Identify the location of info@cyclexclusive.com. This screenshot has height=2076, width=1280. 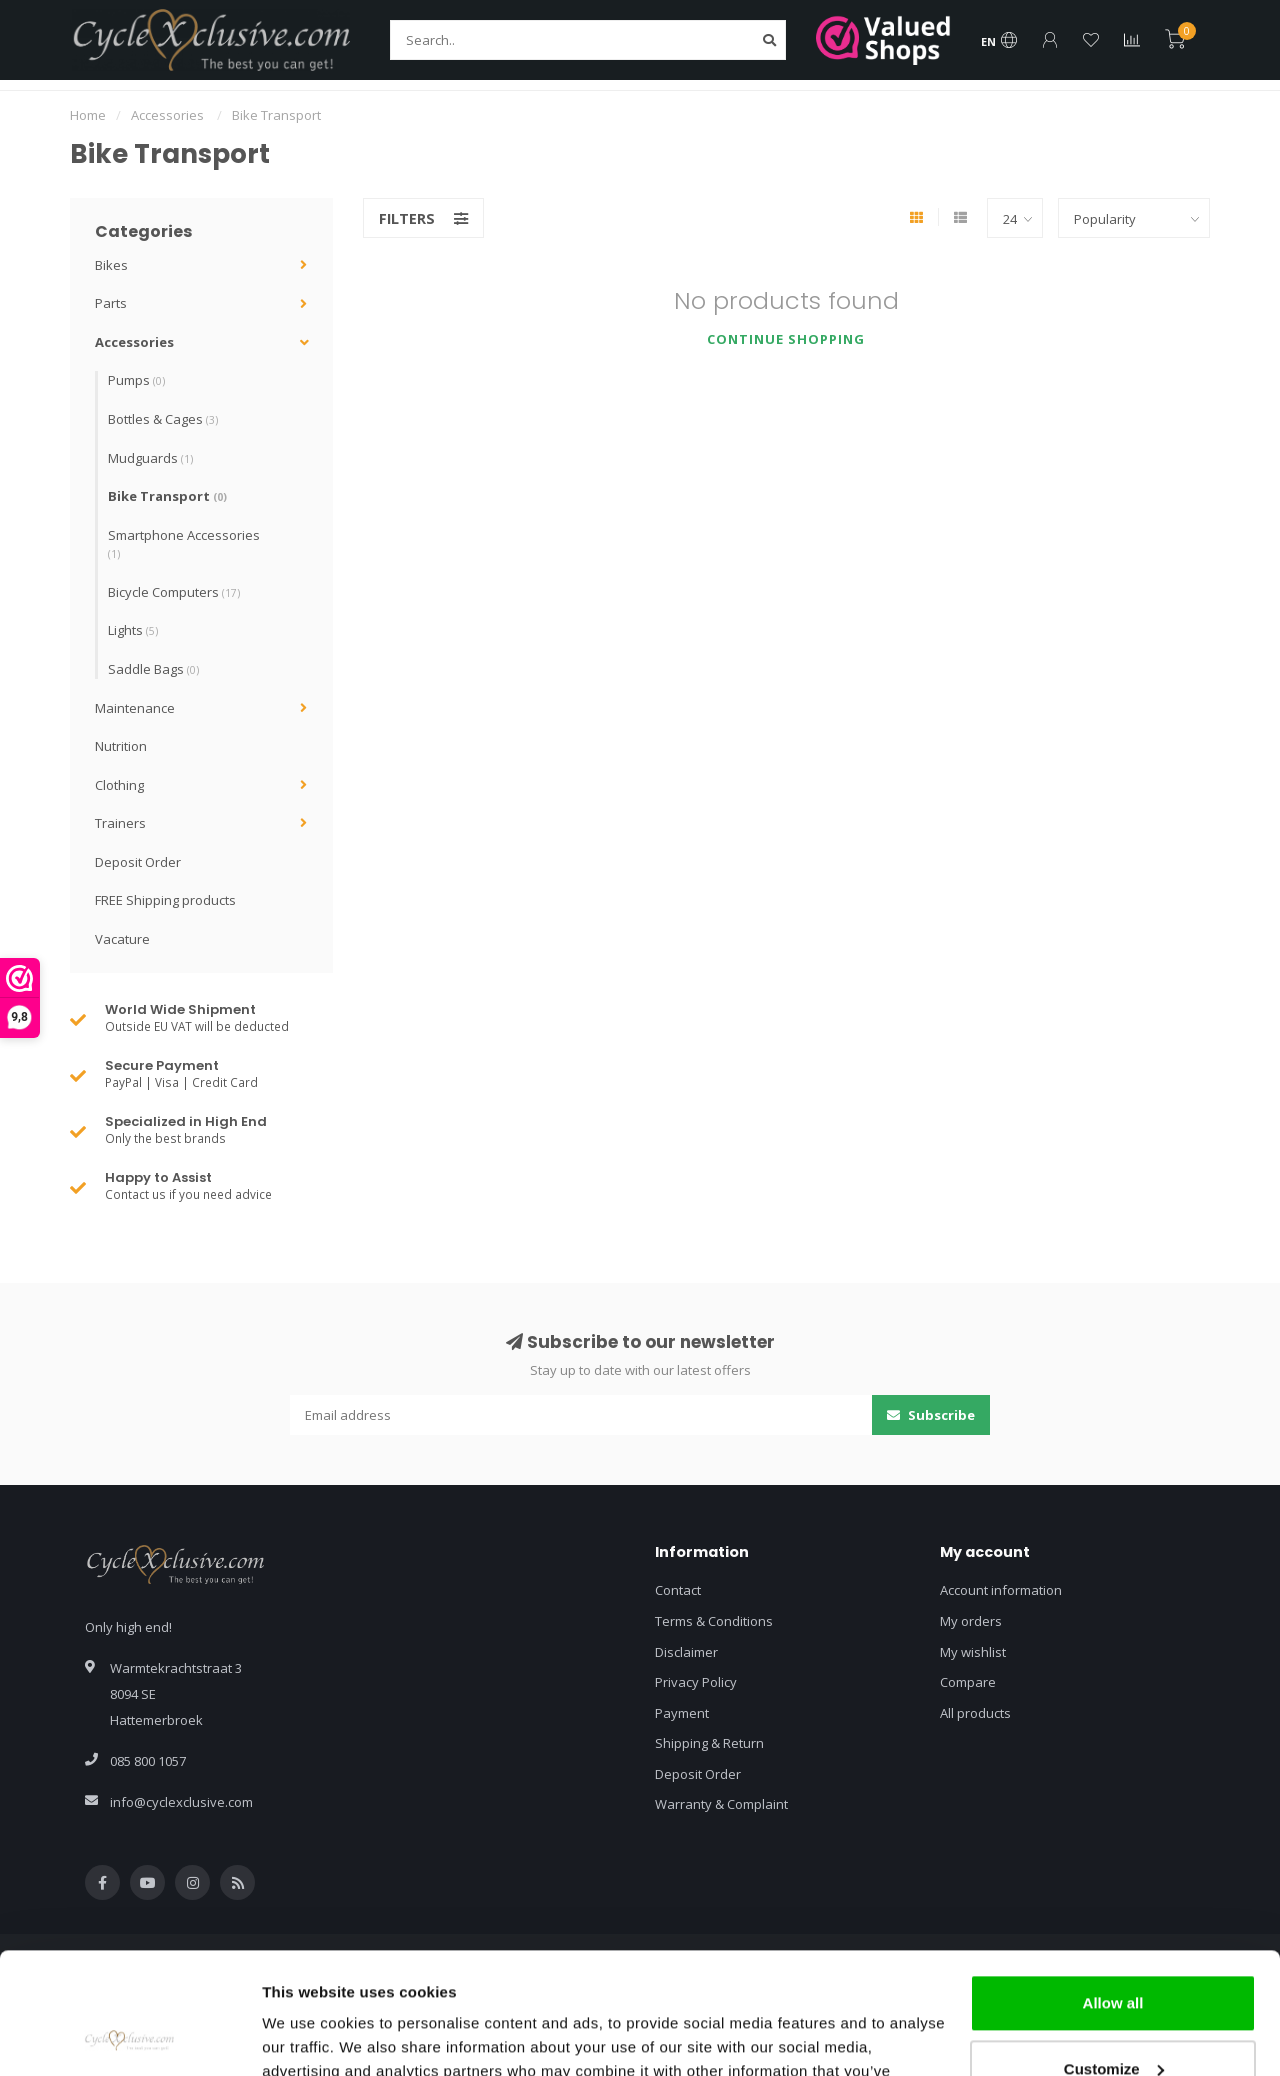
(181, 1802).